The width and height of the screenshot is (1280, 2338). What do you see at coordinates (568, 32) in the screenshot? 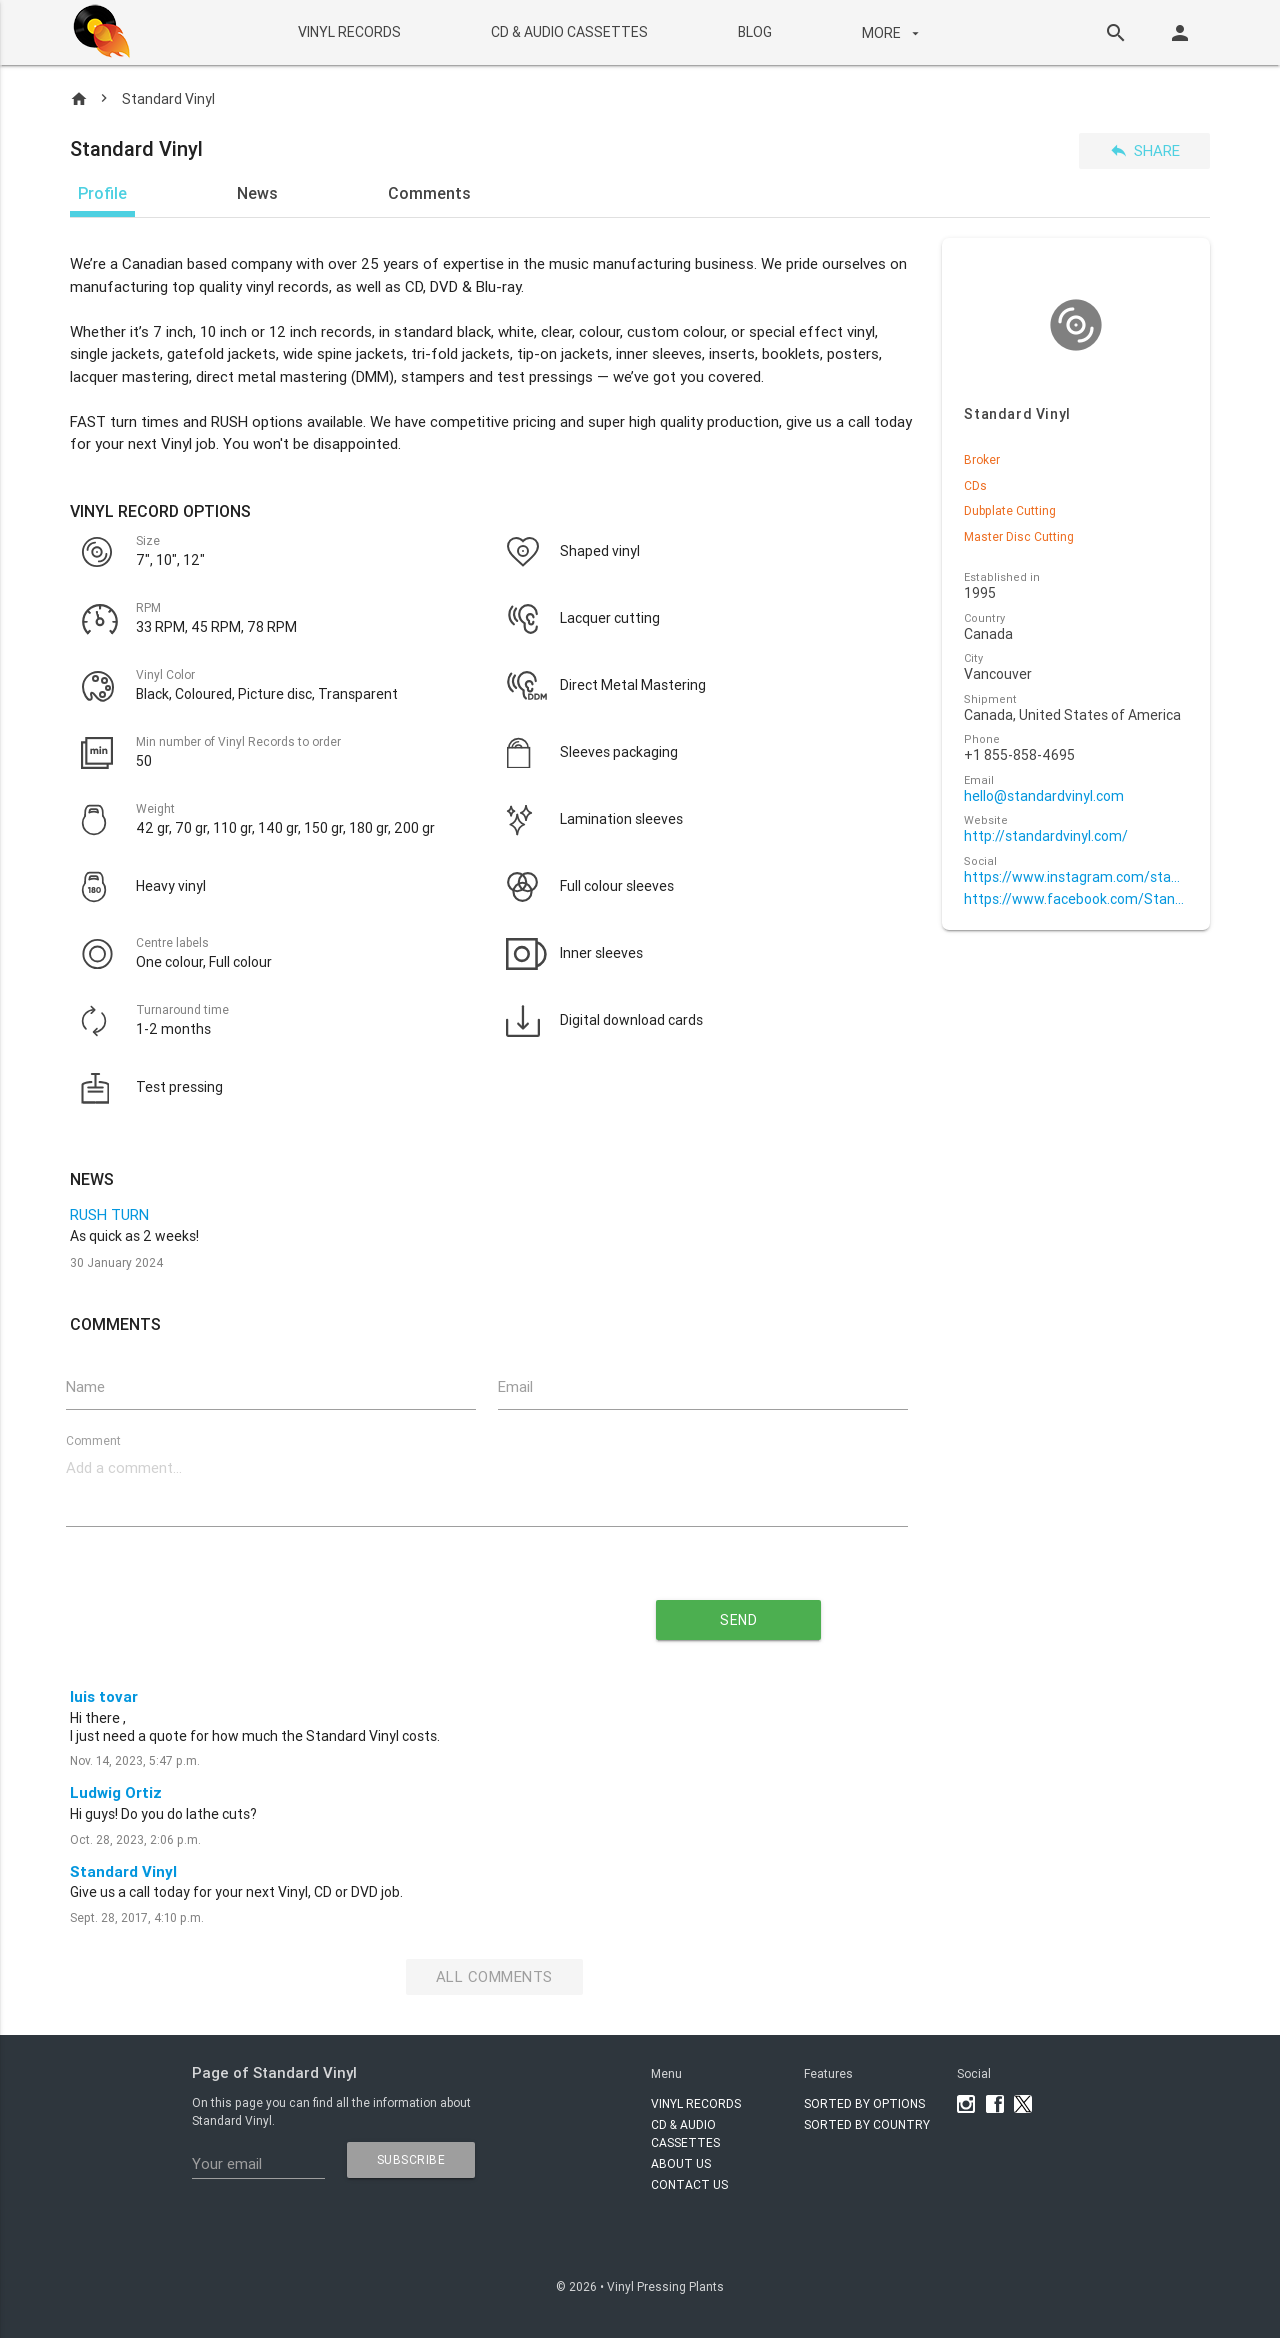
I see `CD & AUDIO CASSETTES` at bounding box center [568, 32].